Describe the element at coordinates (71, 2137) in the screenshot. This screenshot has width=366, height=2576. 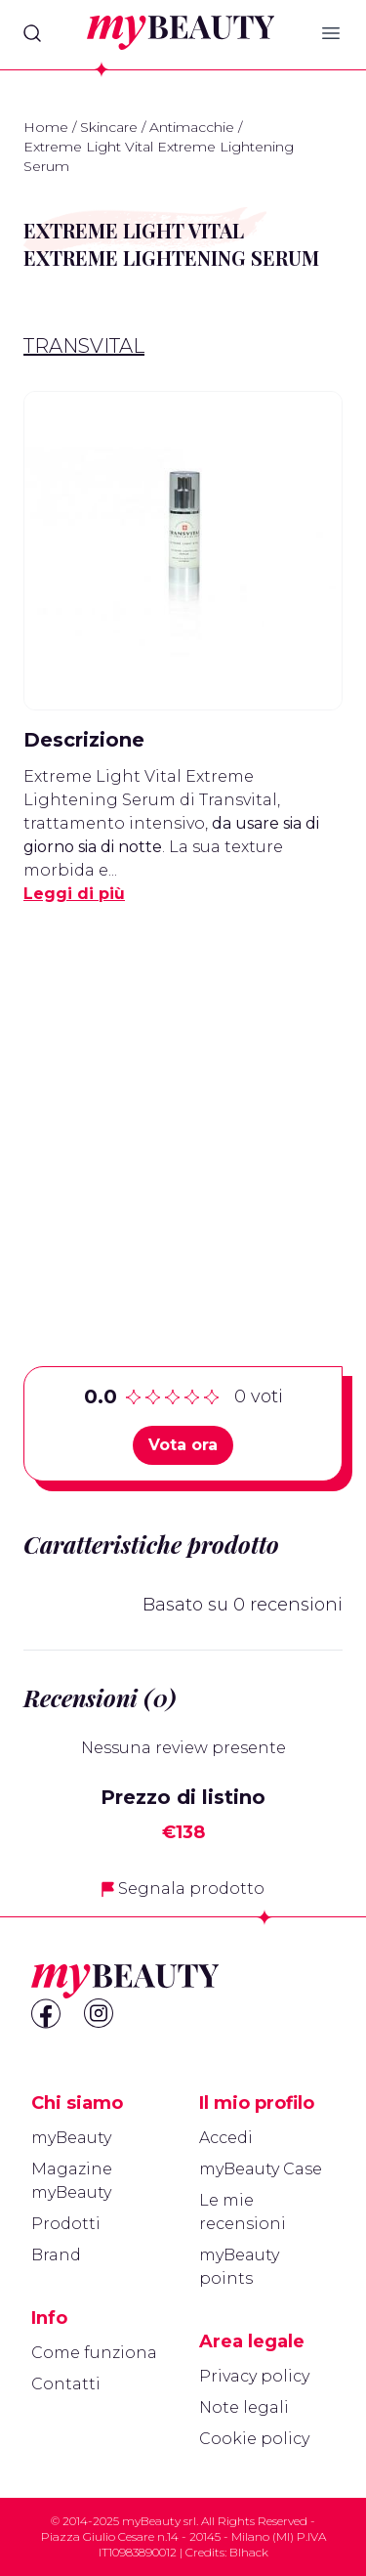
I see `myBeauty` at that location.